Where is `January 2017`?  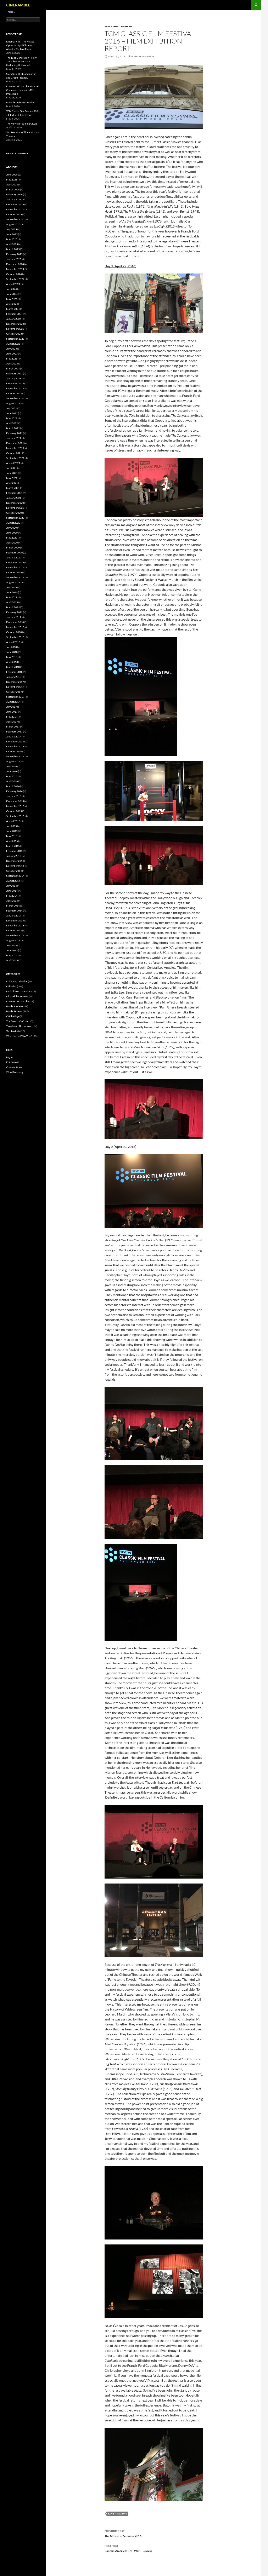 January 2017 is located at coordinates (13, 736).